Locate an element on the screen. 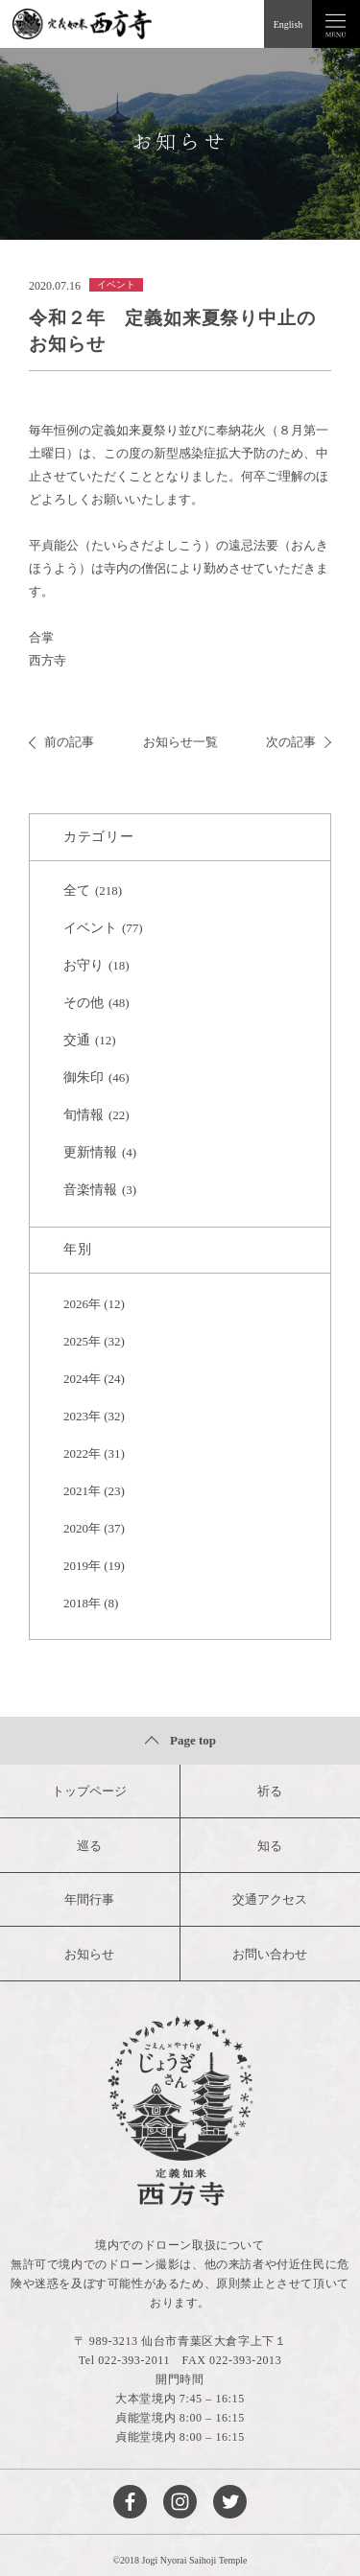  2025年 is located at coordinates (82, 1341).